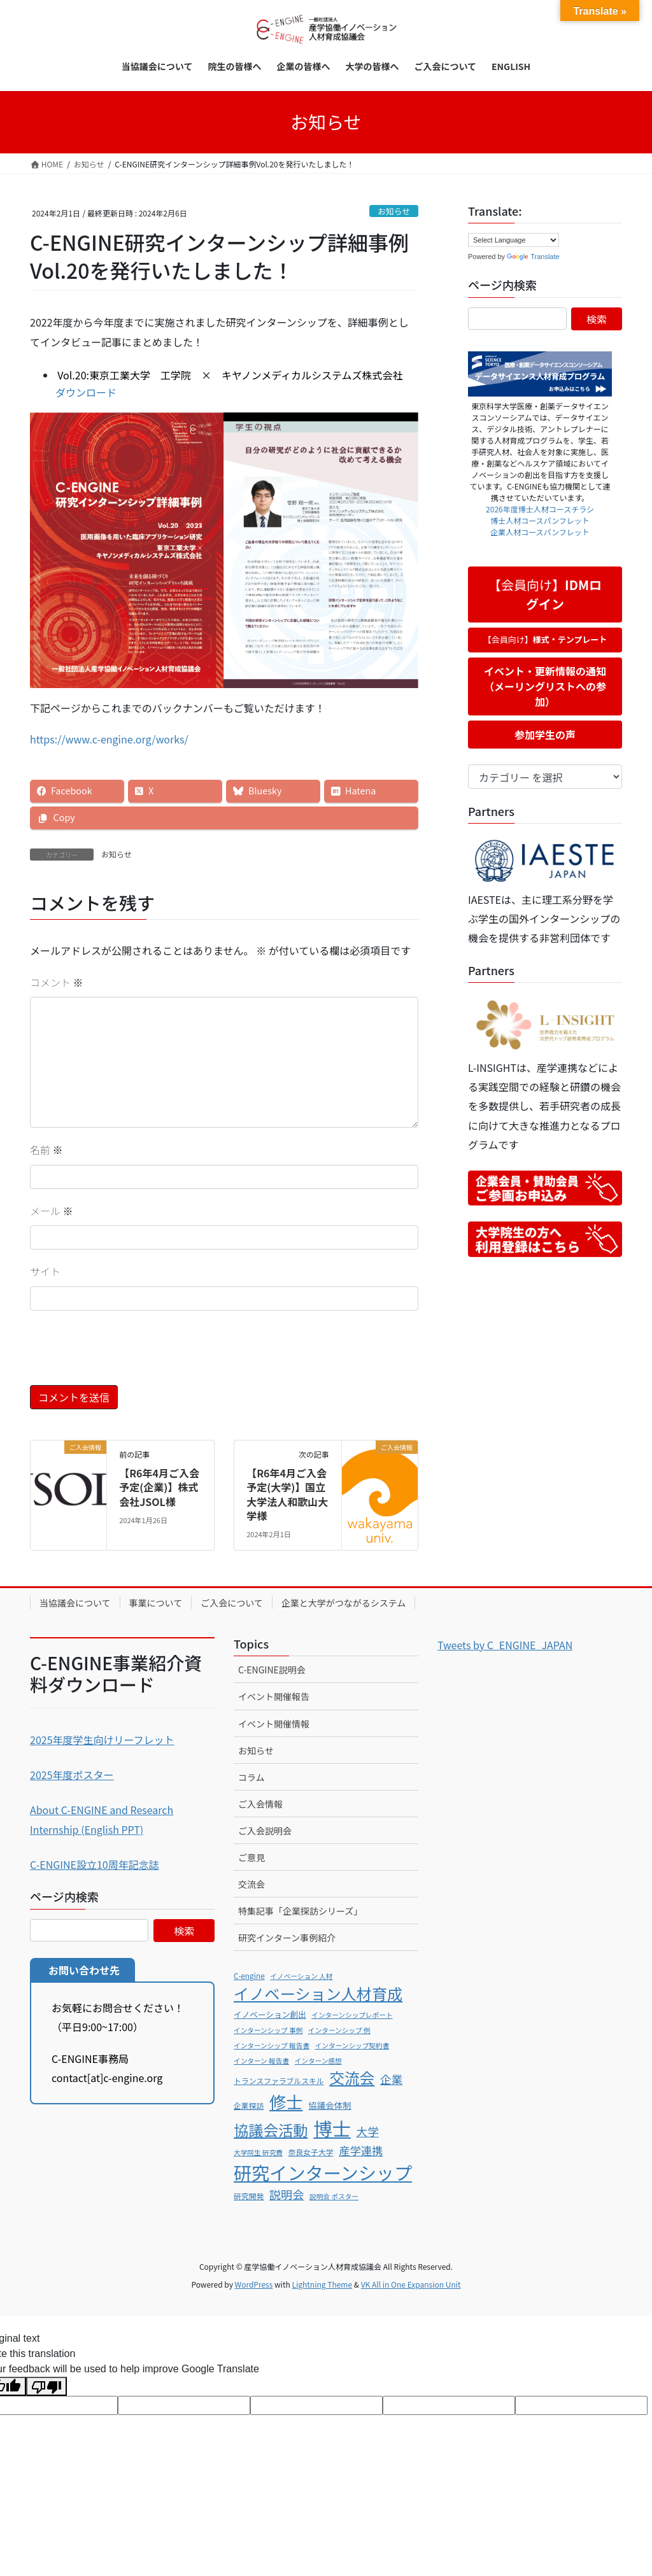  Describe the element at coordinates (311, 2151) in the screenshot. I see `奈良女子大学 [奈良女子大学 (6個の項目)]` at that location.